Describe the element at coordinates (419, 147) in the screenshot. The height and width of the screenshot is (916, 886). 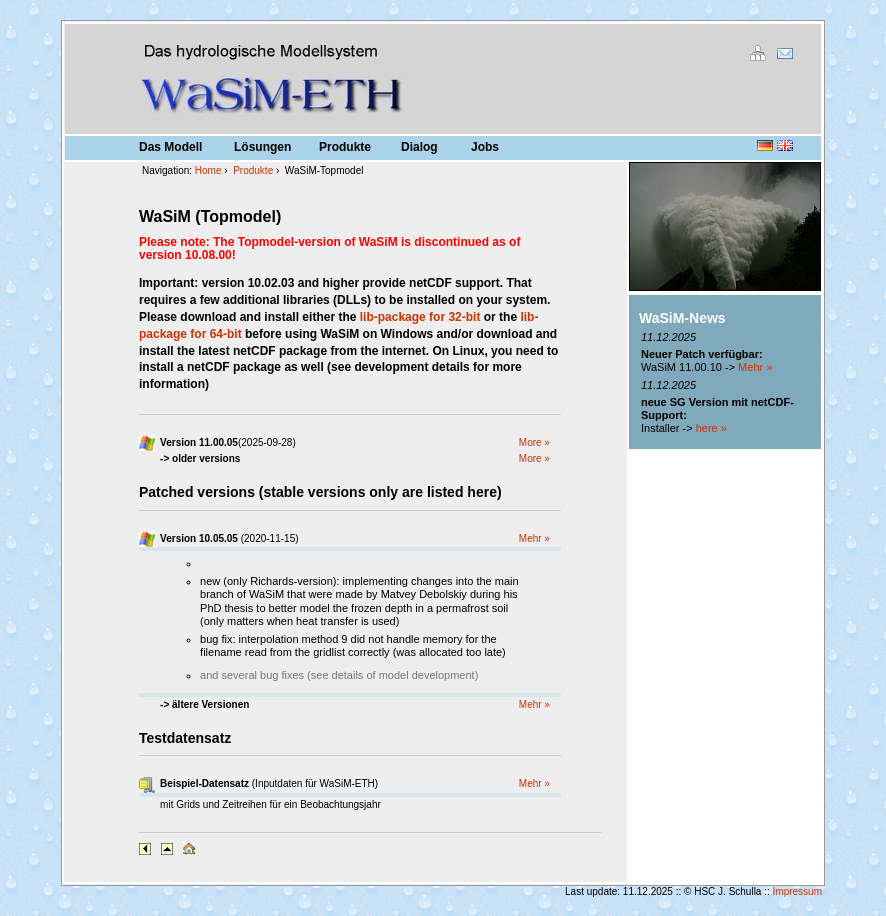
I see `Dialog` at that location.